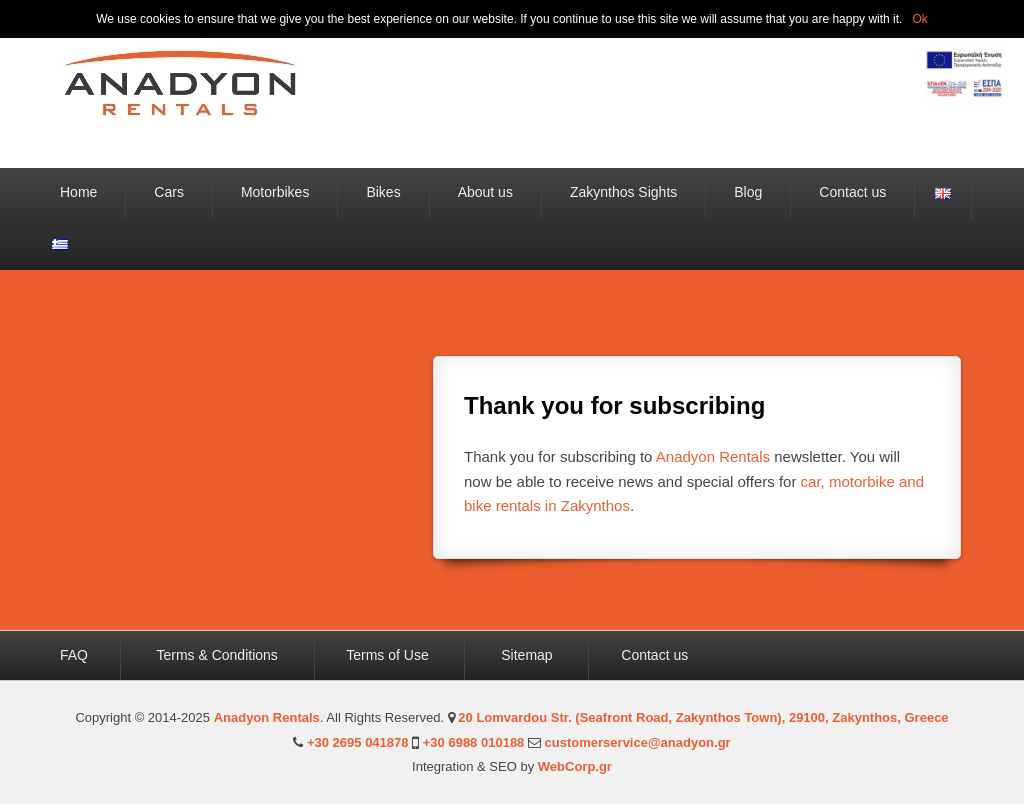  What do you see at coordinates (748, 192) in the screenshot?
I see `Blog` at bounding box center [748, 192].